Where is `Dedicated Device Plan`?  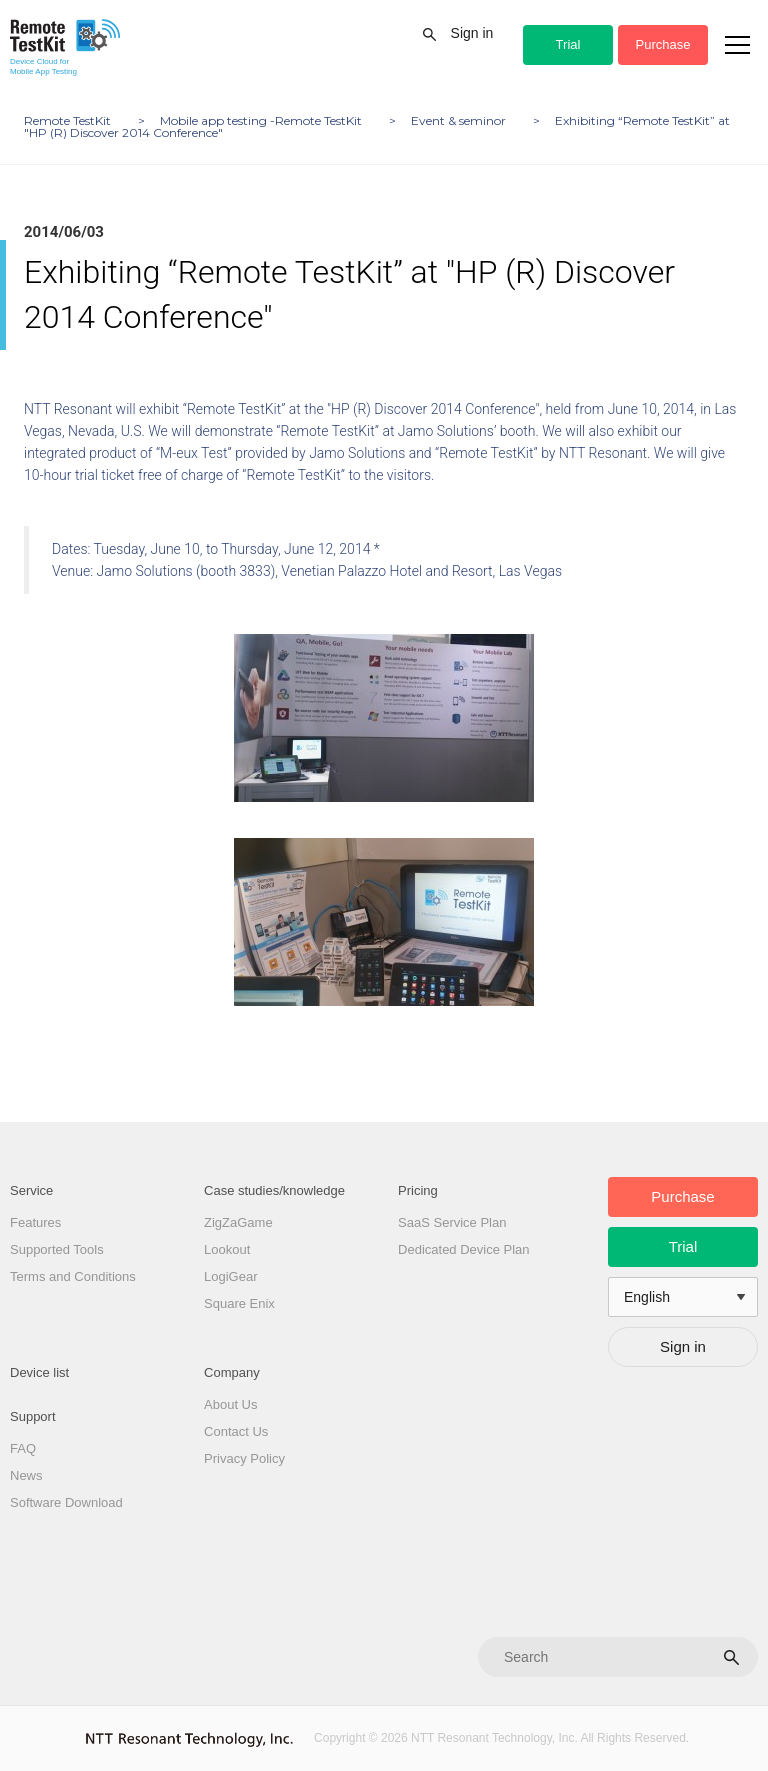
Dedicated Device Plan is located at coordinates (464, 1249).